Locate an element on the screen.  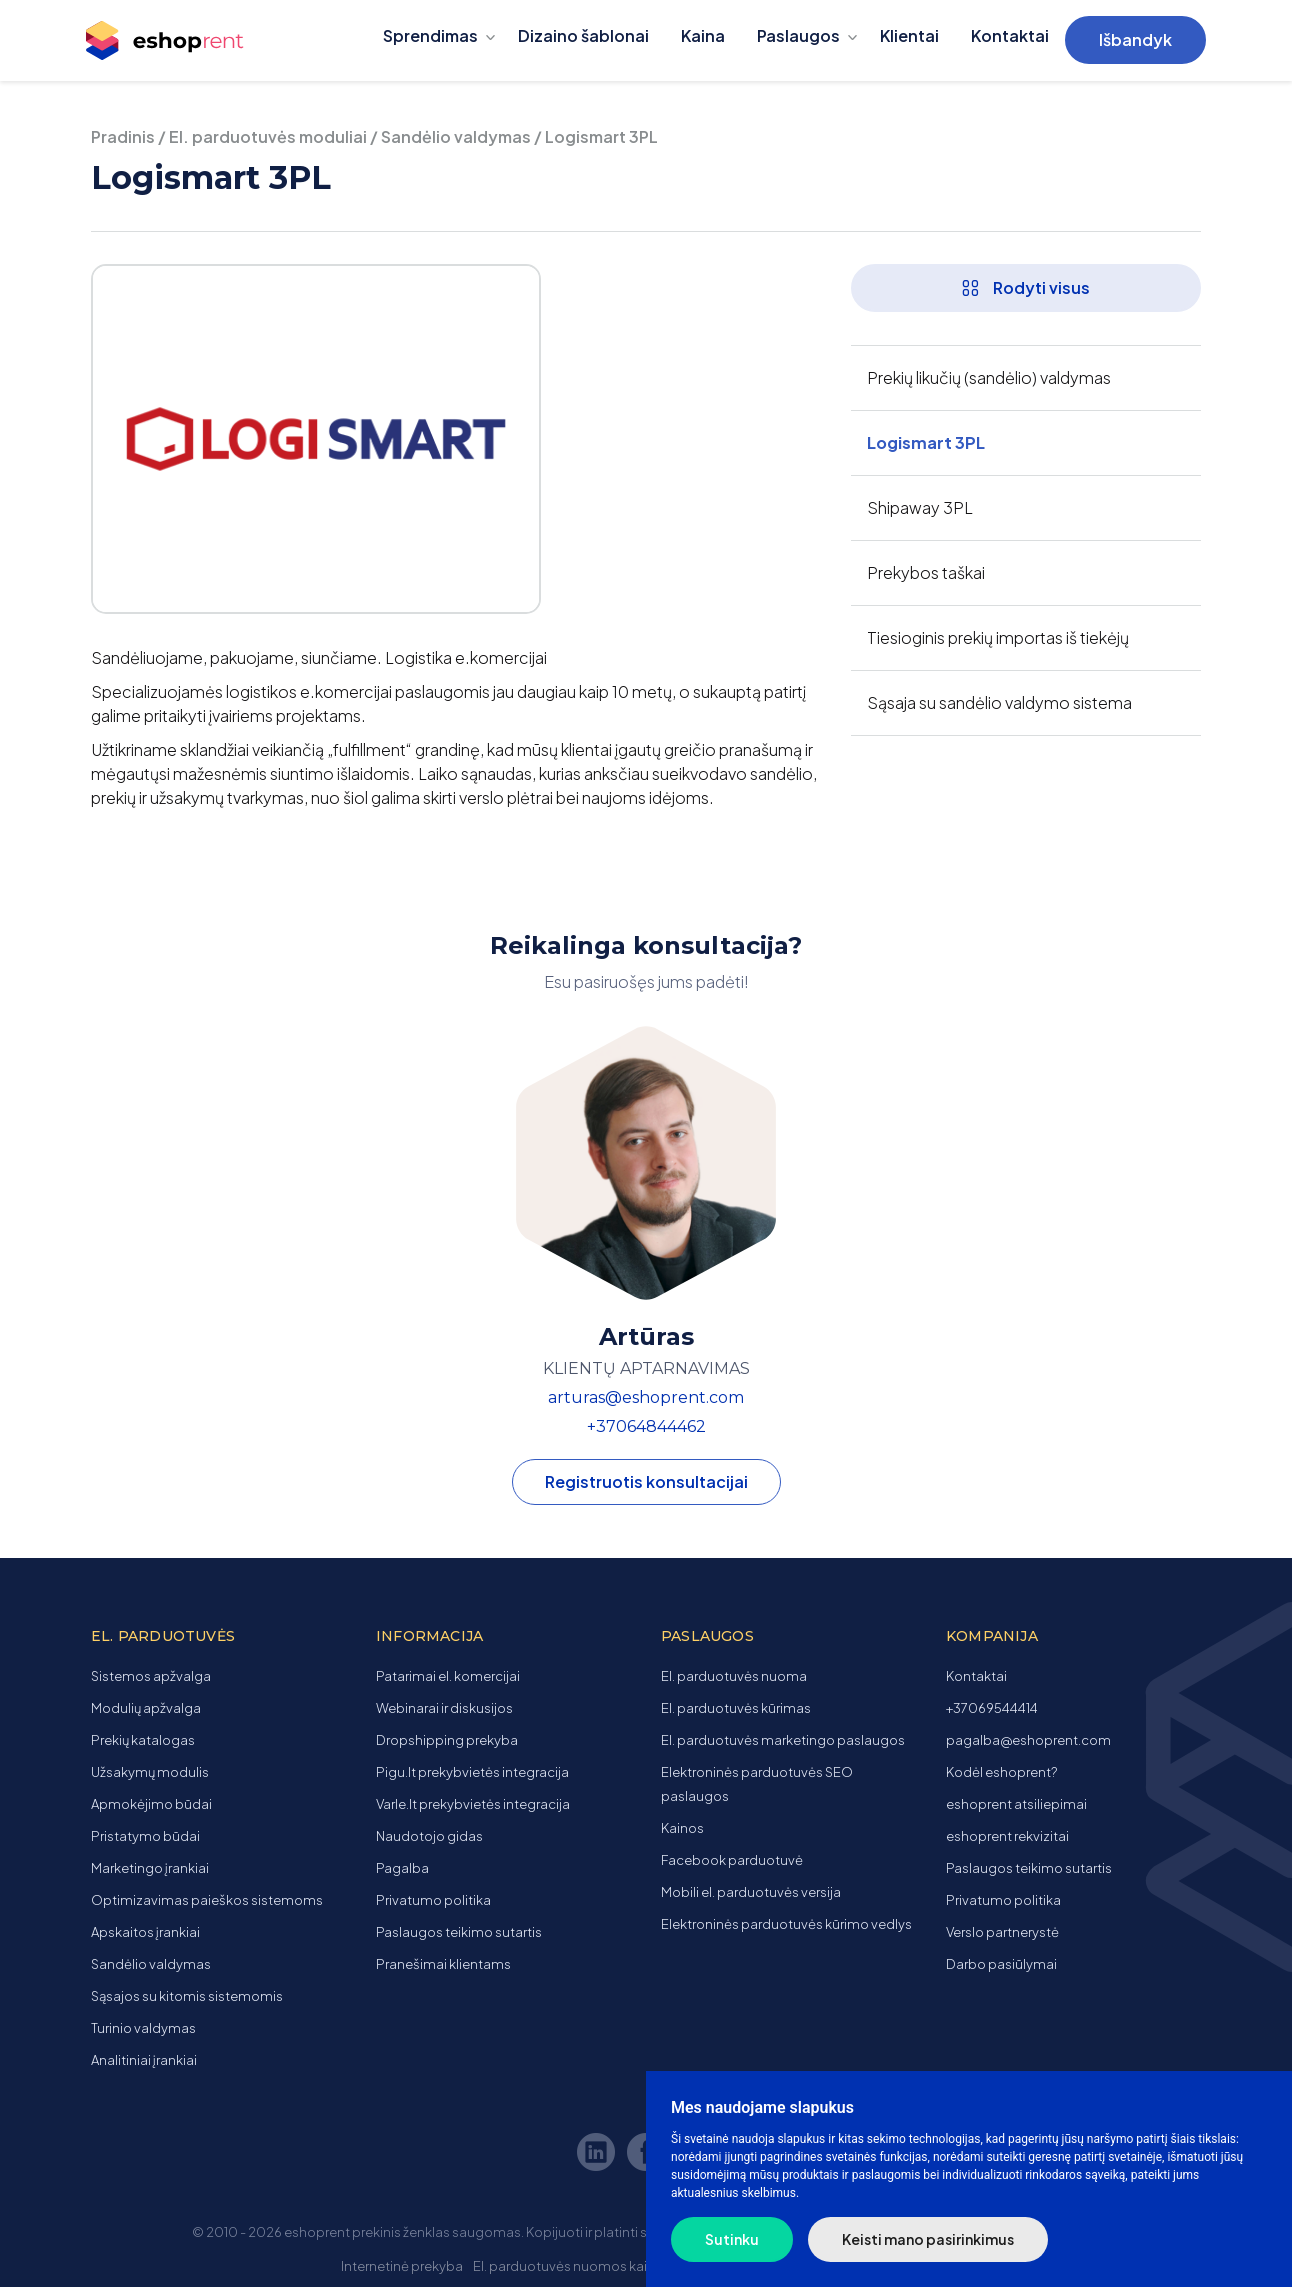
Sandėlio valdymas is located at coordinates (456, 136).